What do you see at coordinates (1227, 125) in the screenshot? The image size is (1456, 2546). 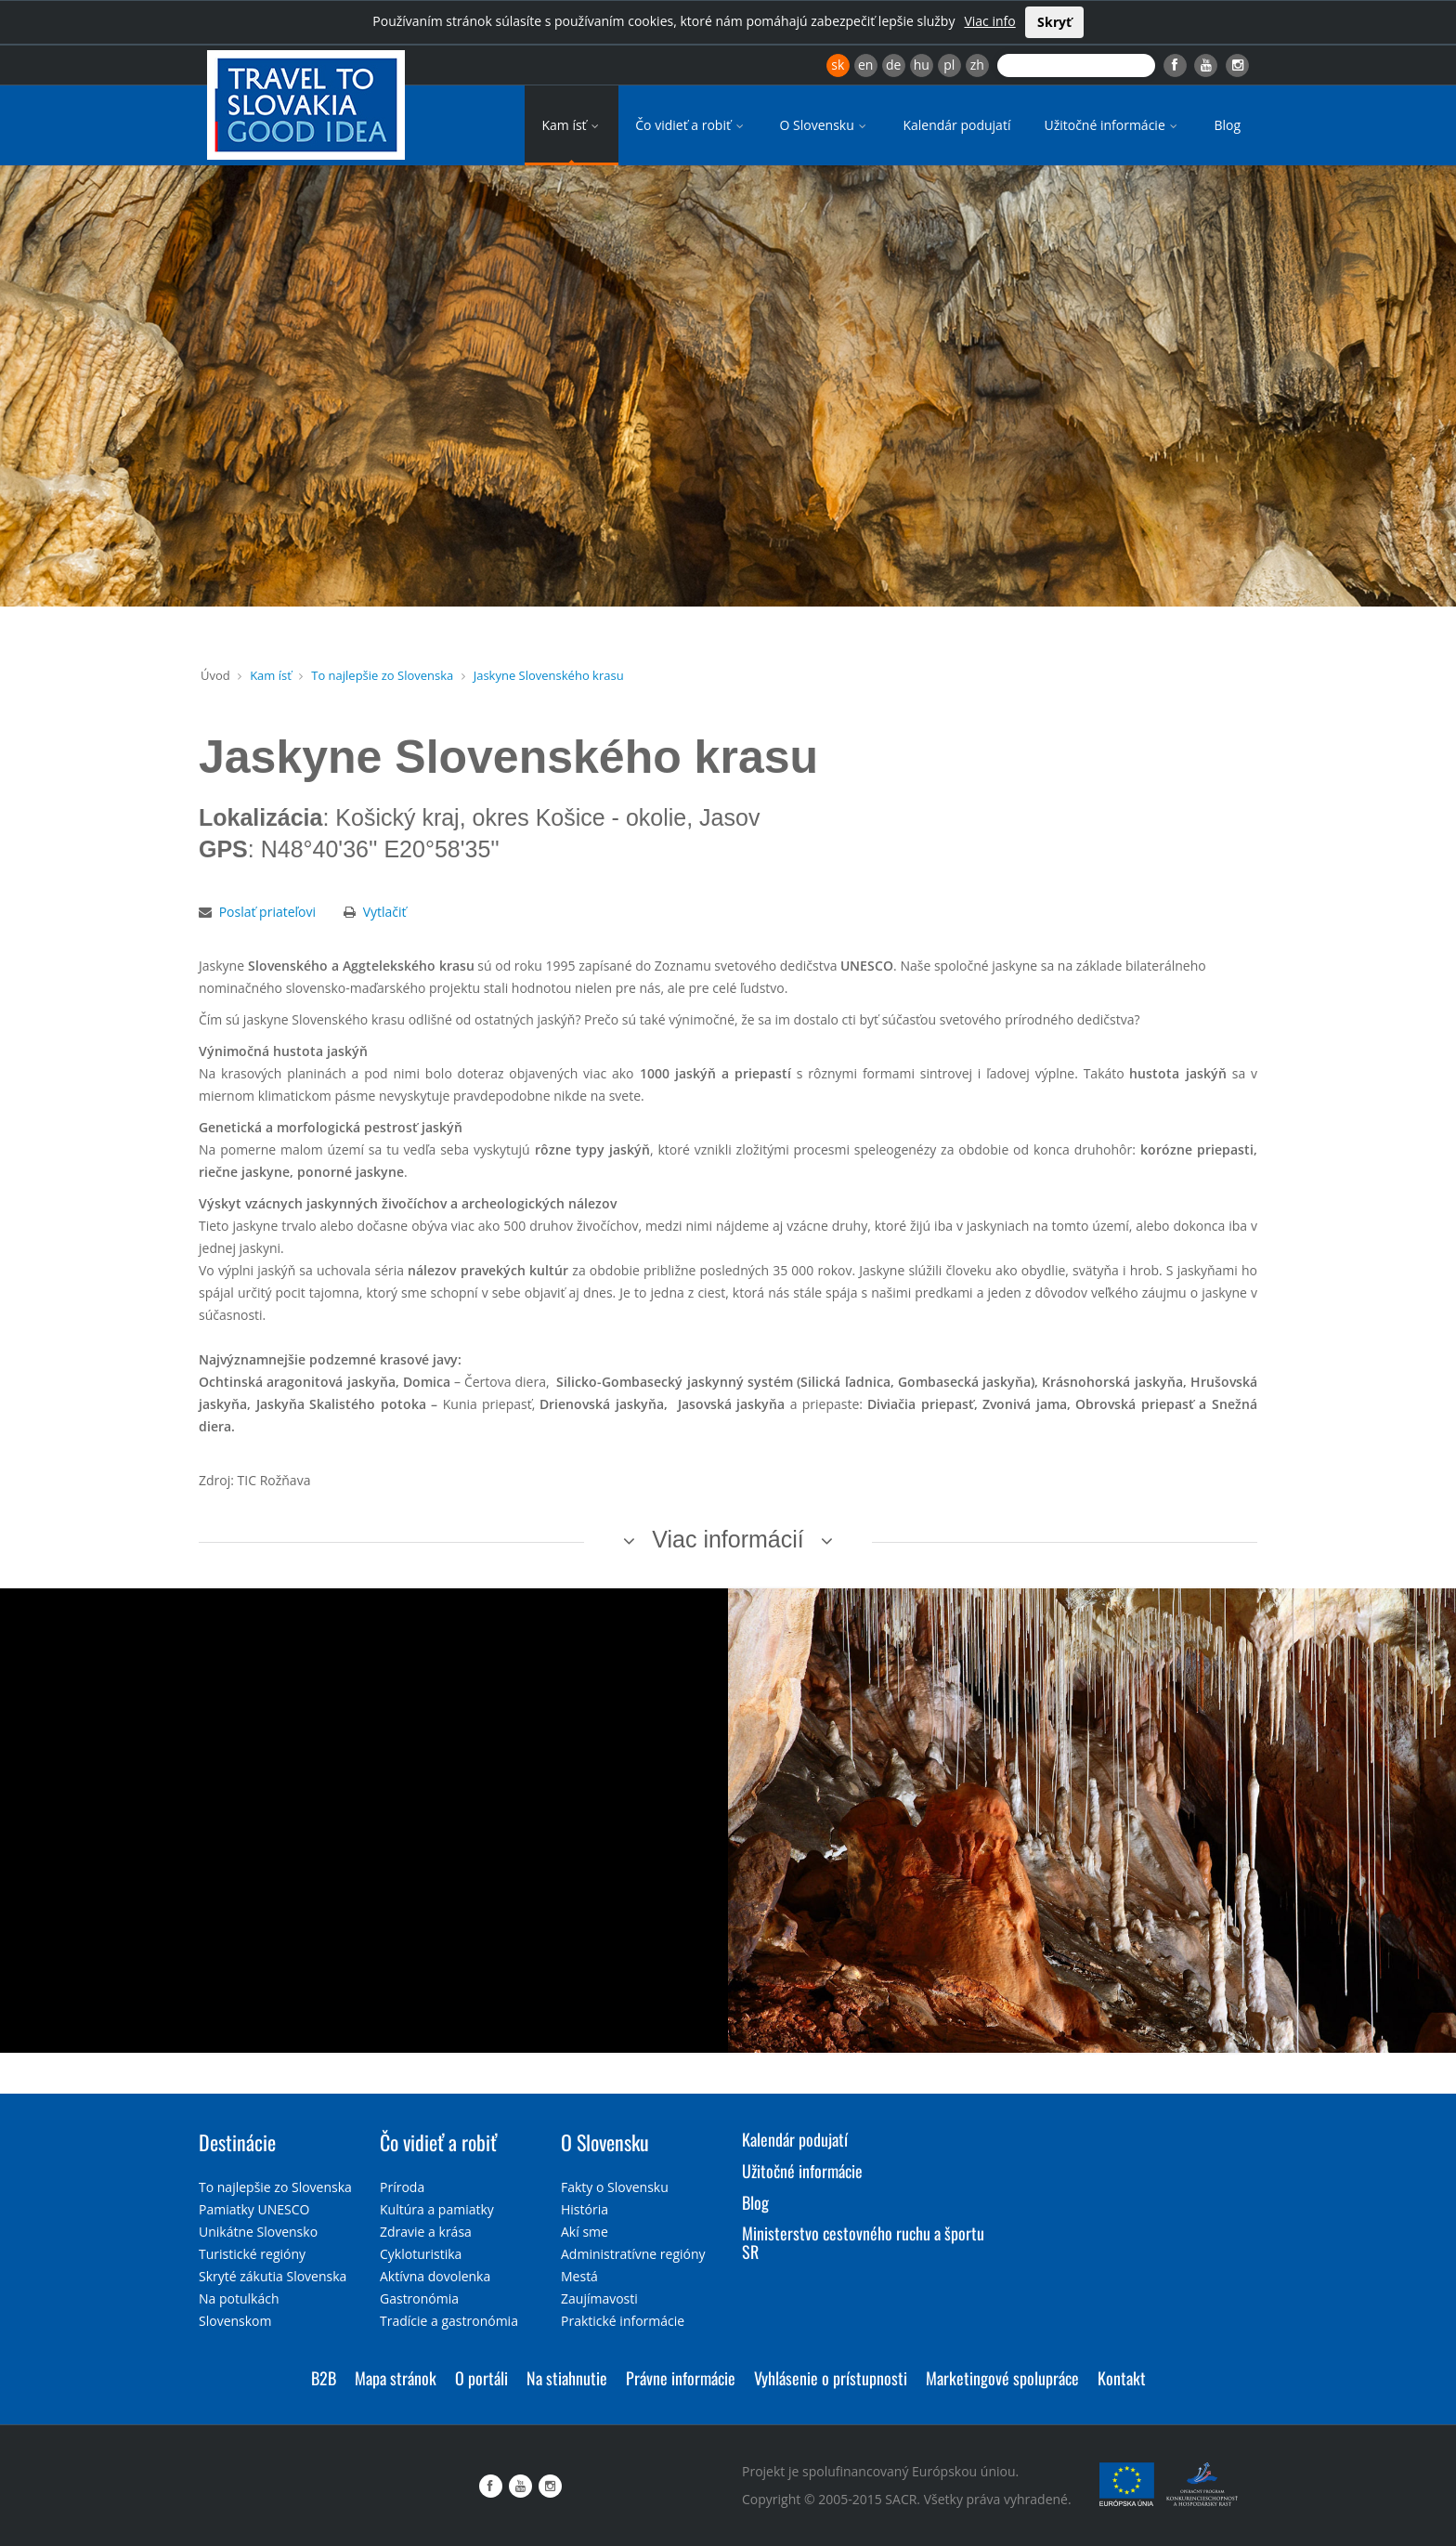 I see `Blog` at bounding box center [1227, 125].